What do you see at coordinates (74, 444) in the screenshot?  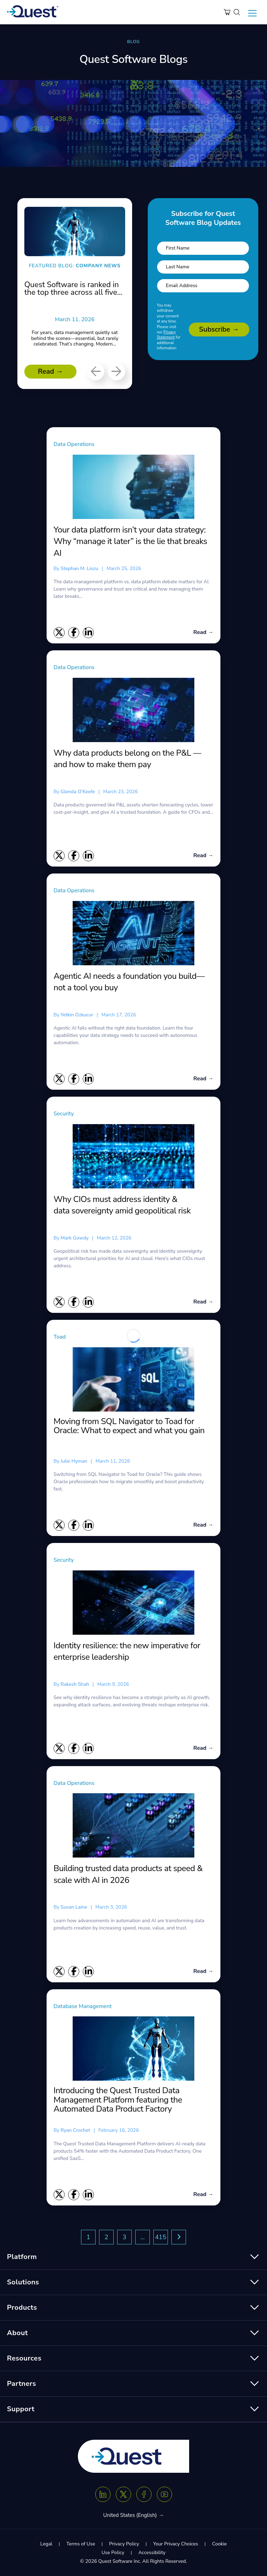 I see `Data Operations` at bounding box center [74, 444].